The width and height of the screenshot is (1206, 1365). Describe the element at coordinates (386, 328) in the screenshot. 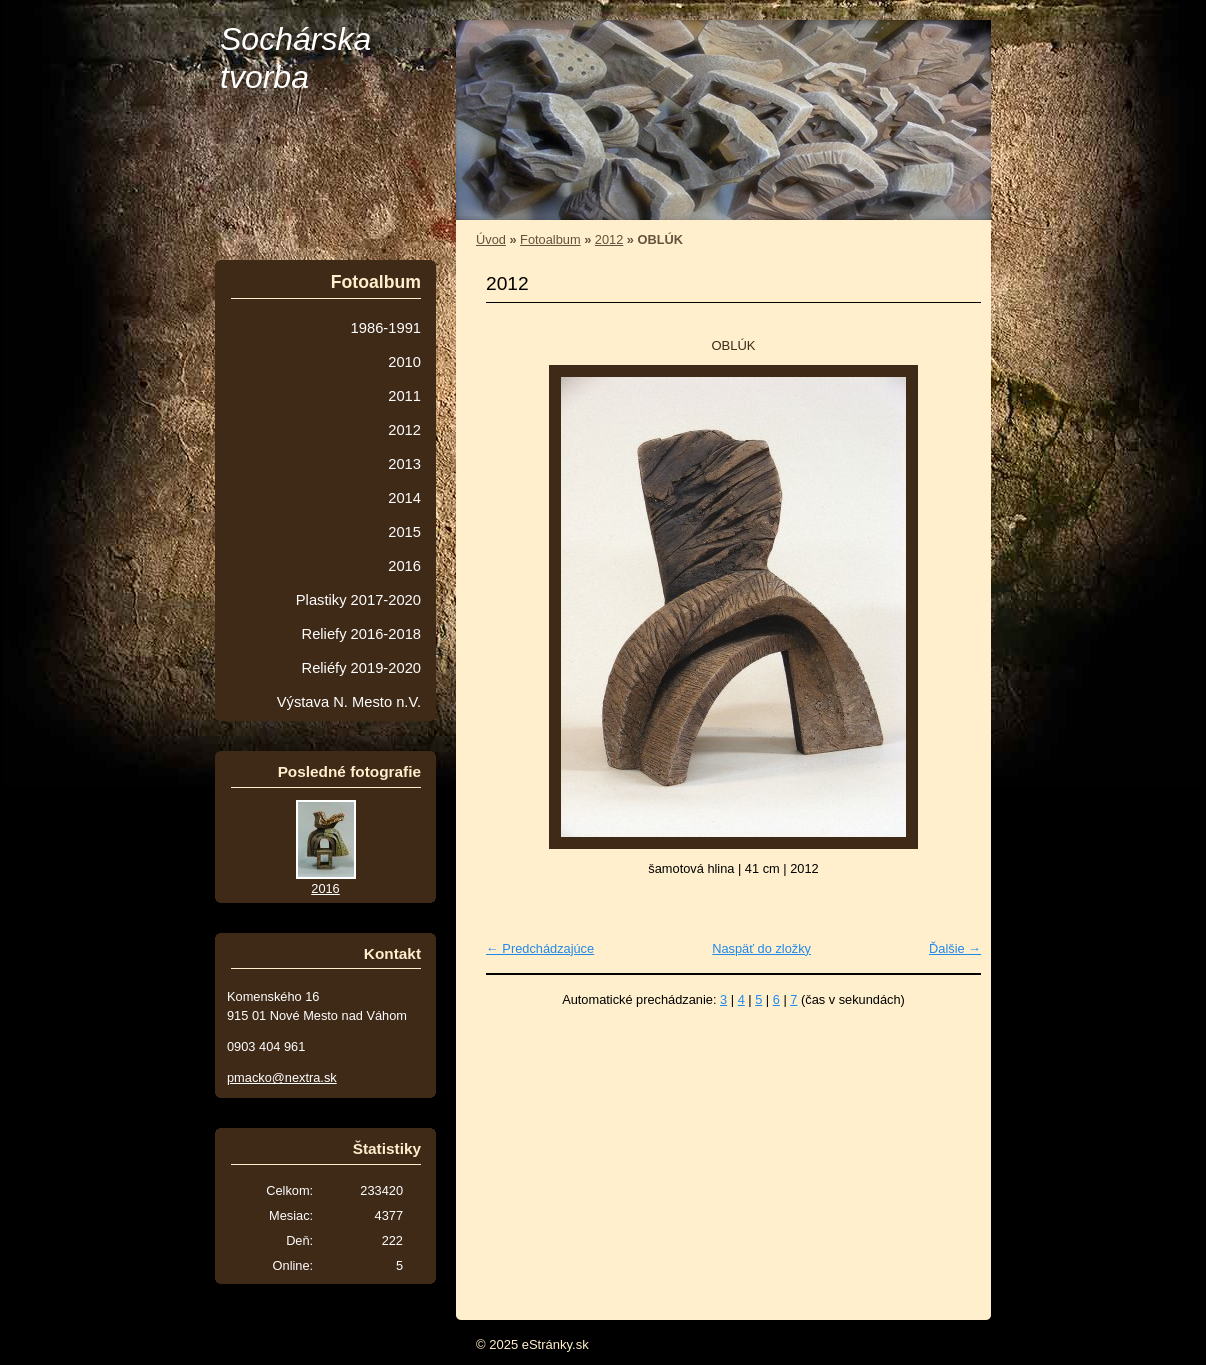

I see `1986-1991` at that location.